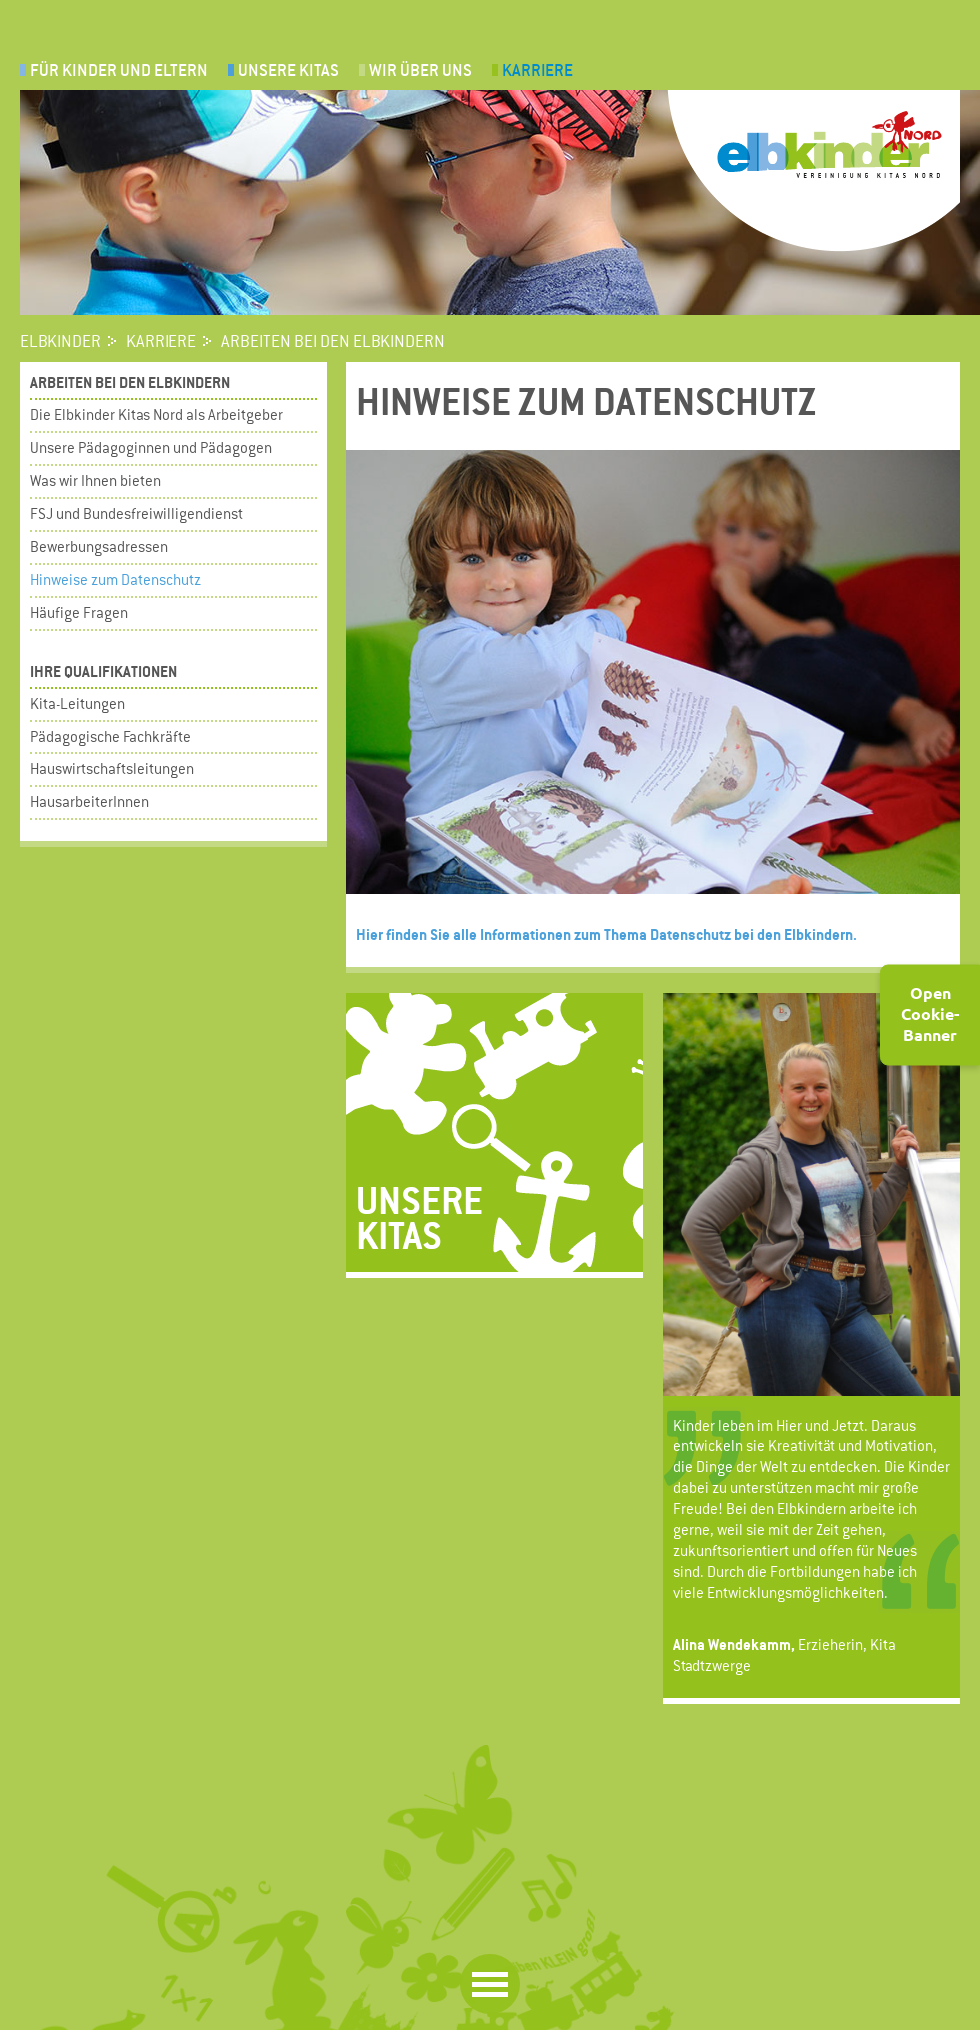 The height and width of the screenshot is (2030, 980). I want to click on Kita-Leitungen, so click(77, 703).